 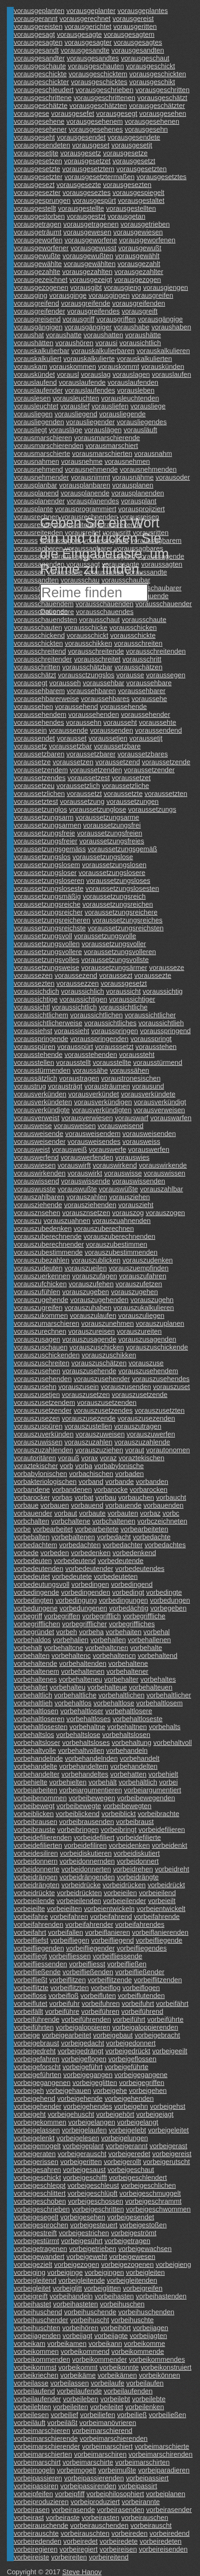 I want to click on vorbeifuhr, so click(x=64, y=2003).